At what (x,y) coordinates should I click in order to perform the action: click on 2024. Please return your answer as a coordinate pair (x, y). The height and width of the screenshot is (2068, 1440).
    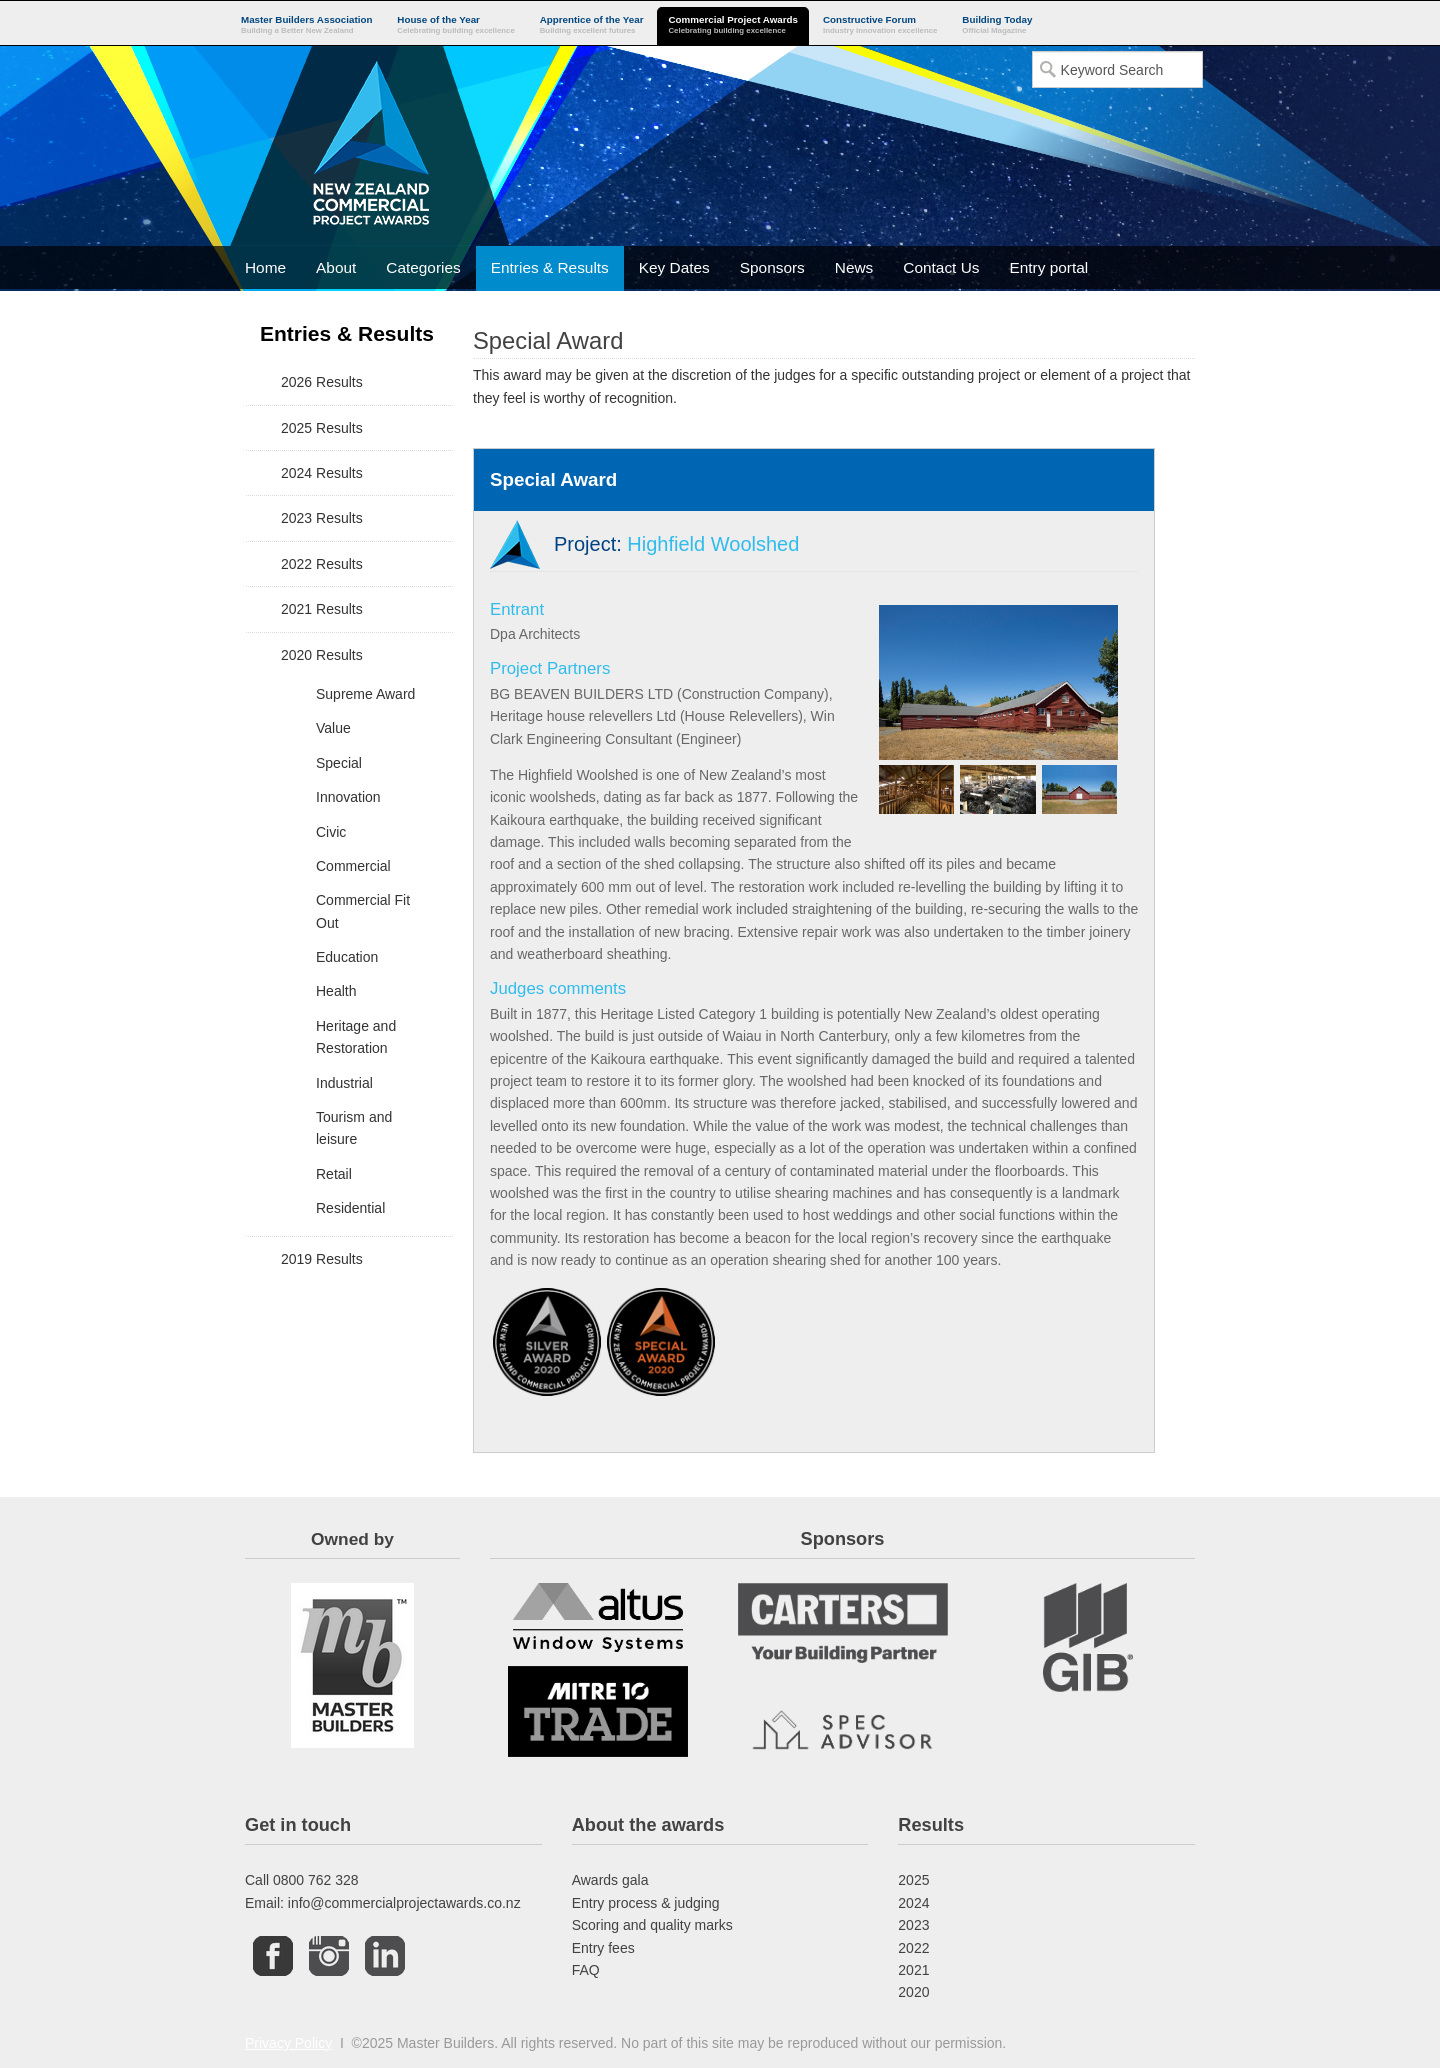
    Looking at the image, I should click on (913, 1903).